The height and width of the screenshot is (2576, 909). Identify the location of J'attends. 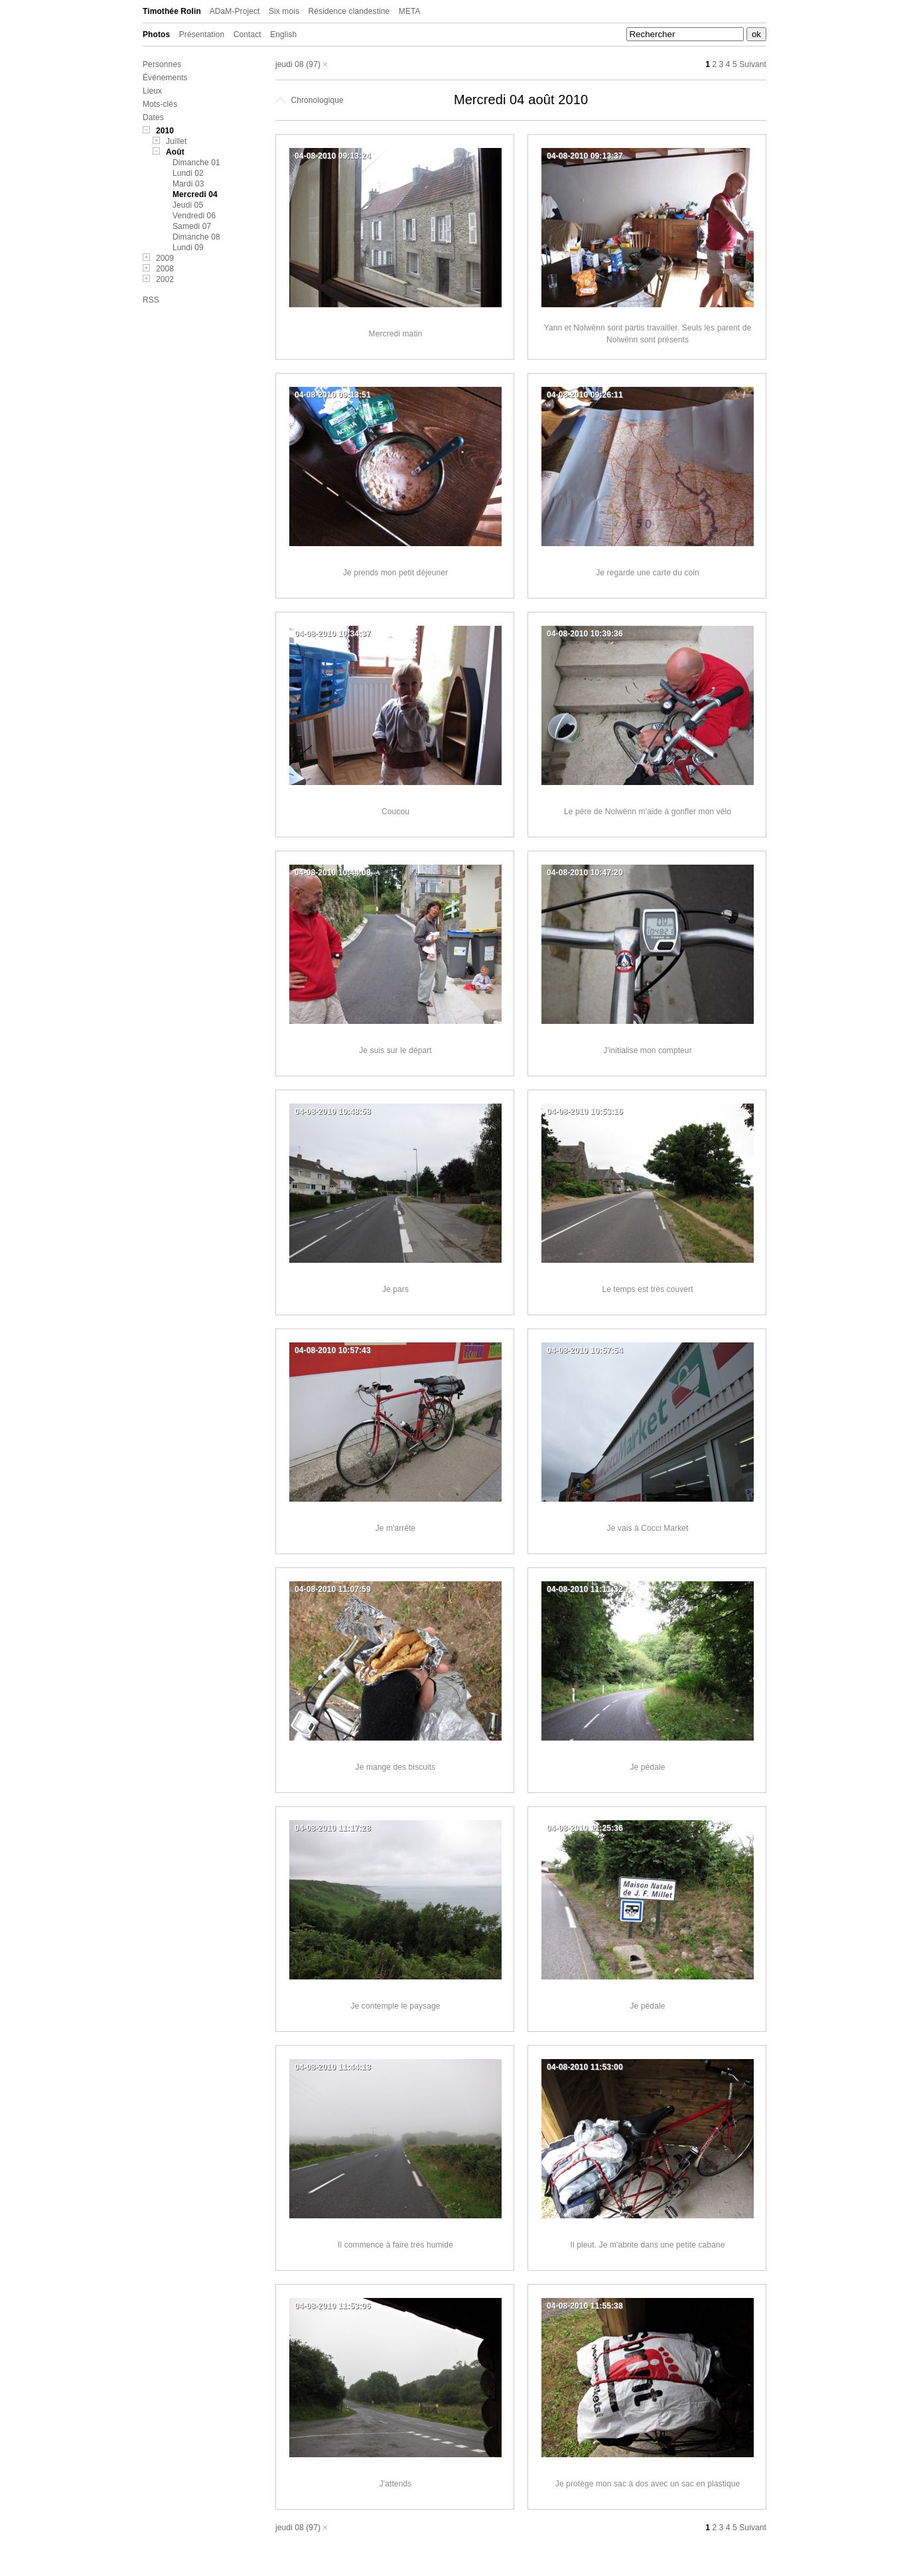
(396, 2483).